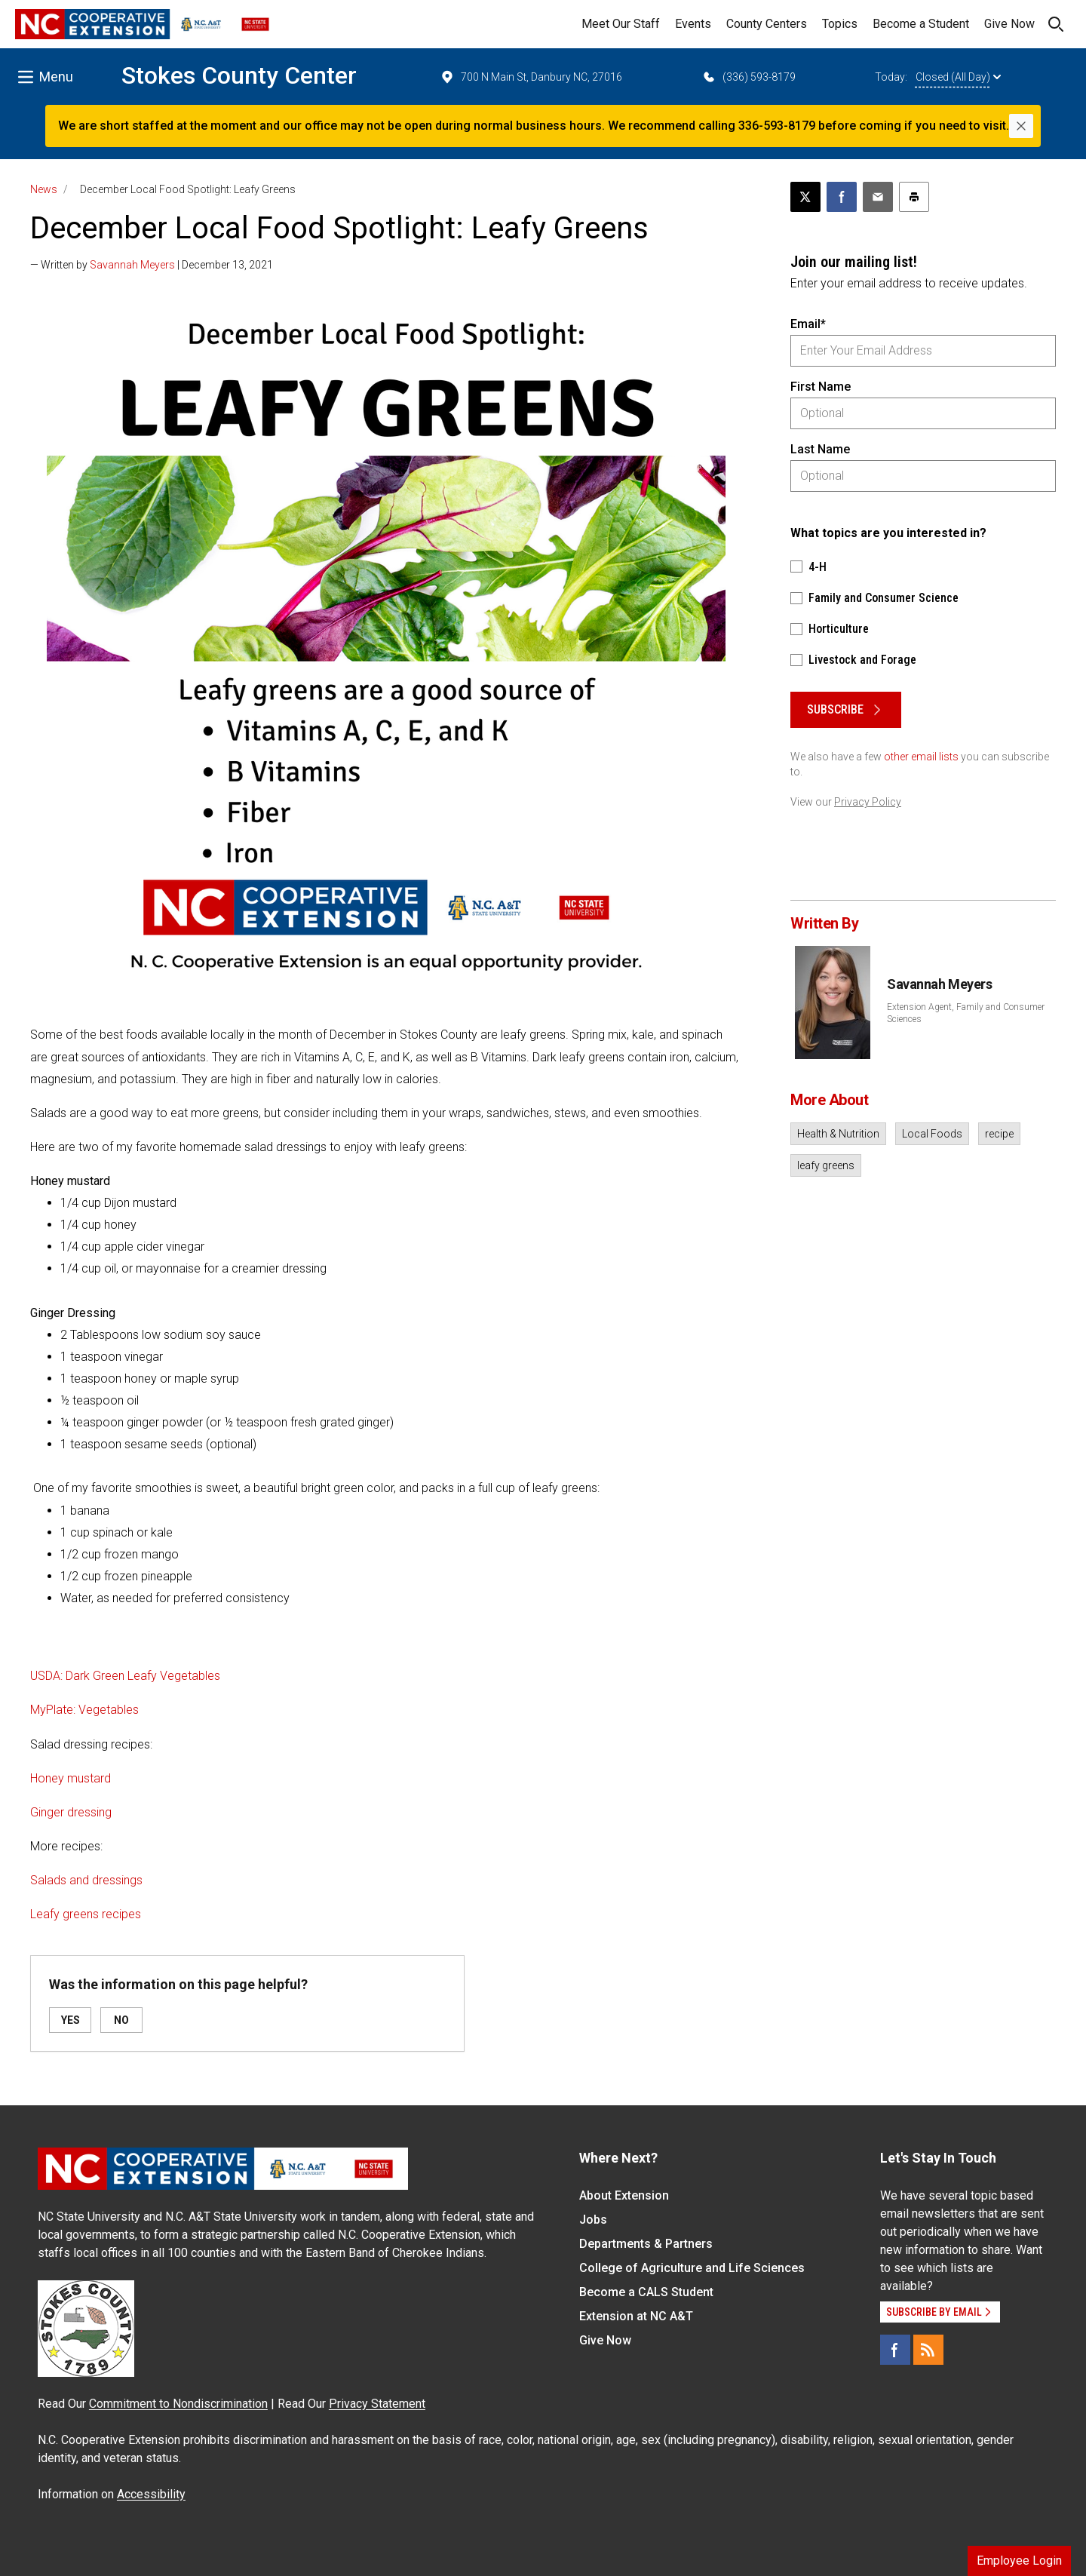 The width and height of the screenshot is (1086, 2576). I want to click on Health & Nutrition, so click(838, 1134).